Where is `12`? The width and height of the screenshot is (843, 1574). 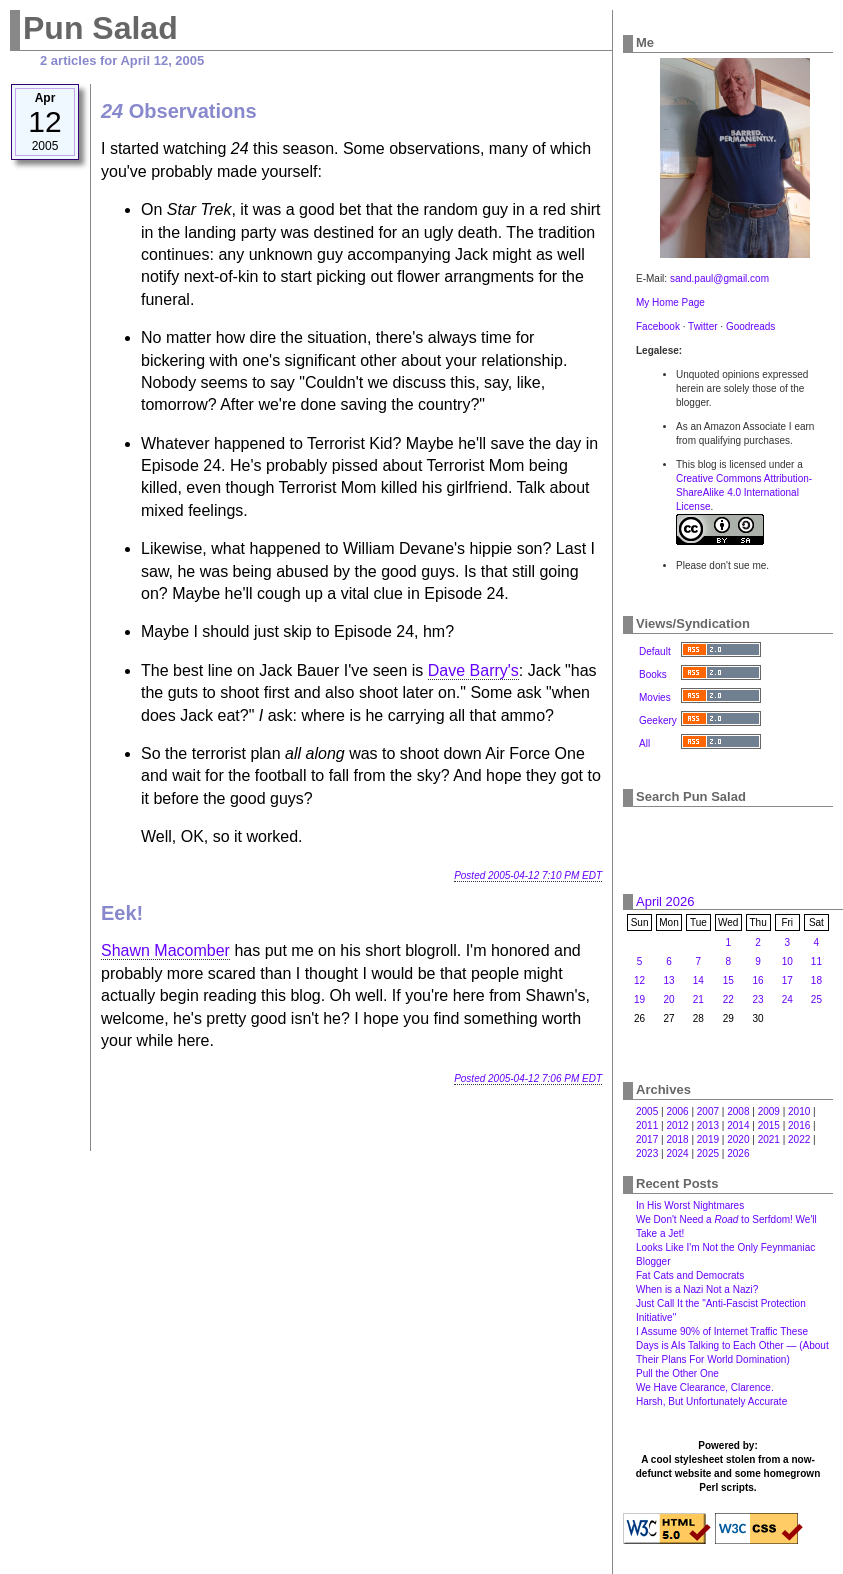
12 is located at coordinates (639, 980).